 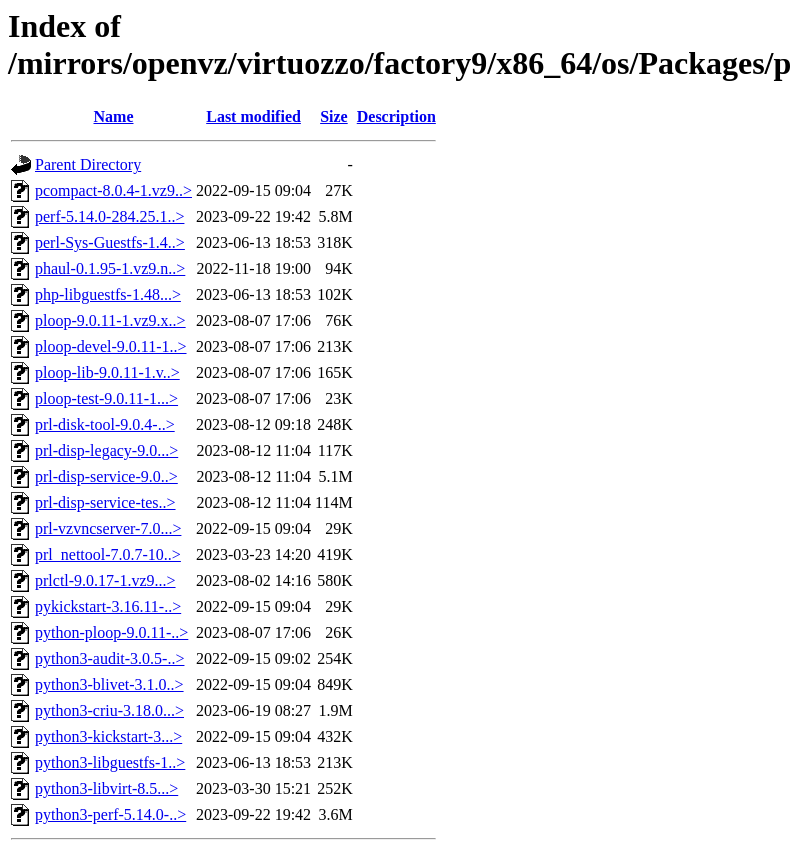 I want to click on ploop-lib-9.0.11-1.v..>, so click(x=107, y=372).